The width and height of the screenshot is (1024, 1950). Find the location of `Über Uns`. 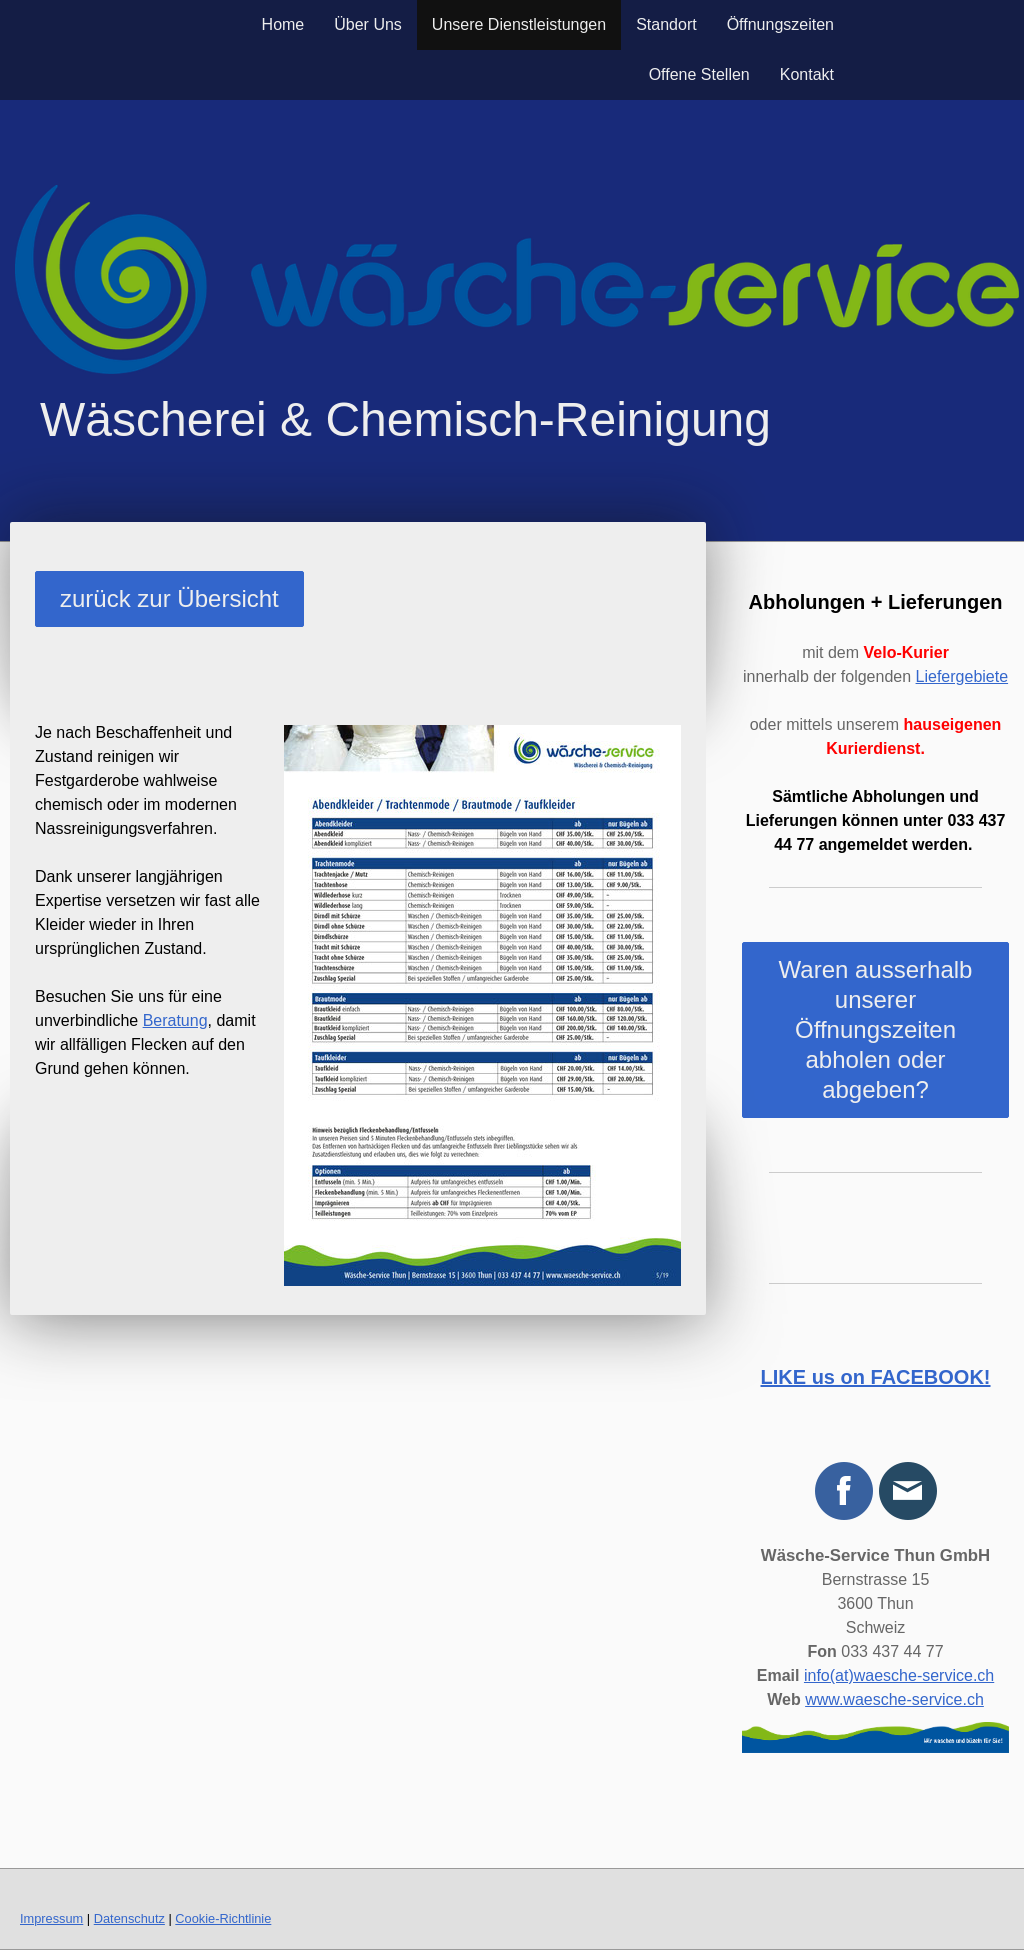

Über Uns is located at coordinates (368, 24).